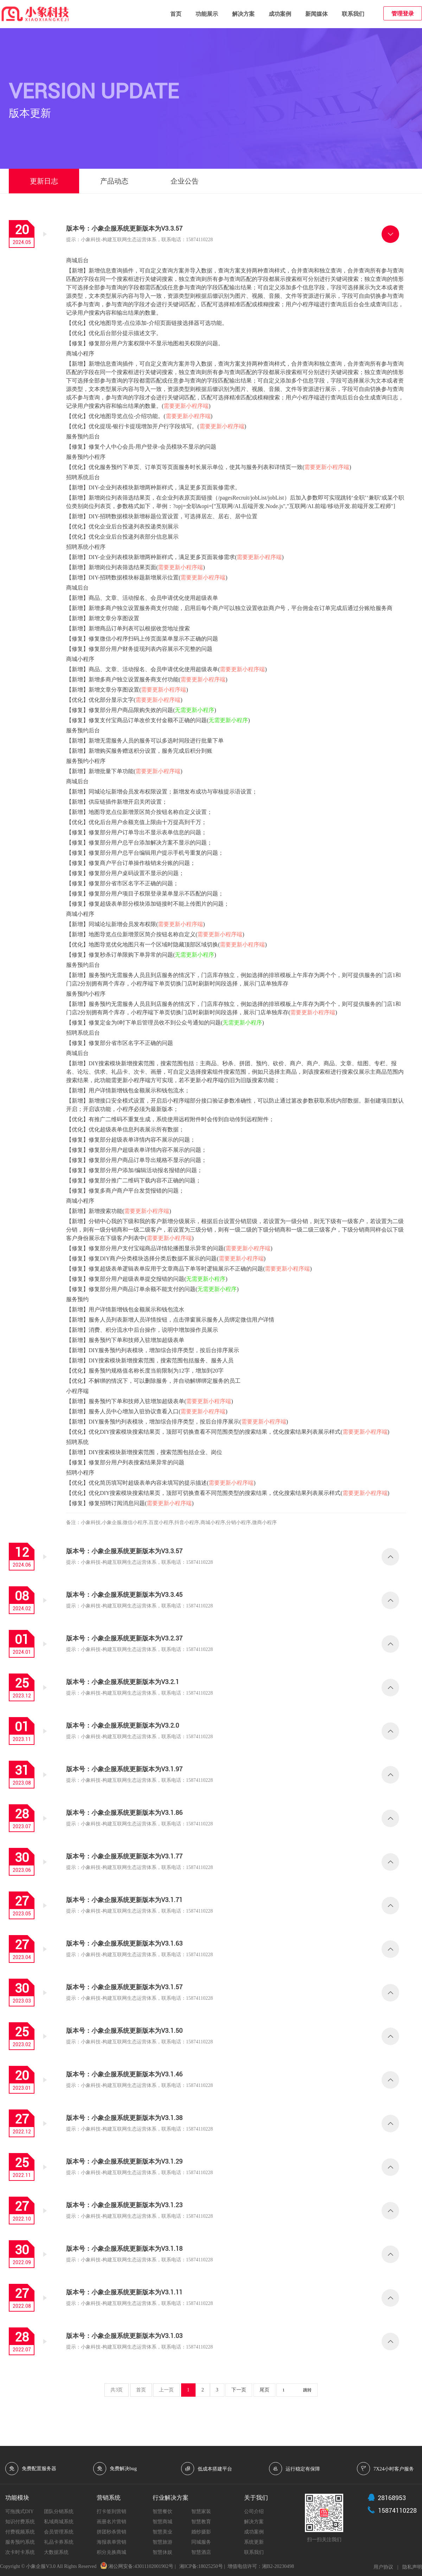 This screenshot has width=422, height=2576. Describe the element at coordinates (201, 2532) in the screenshot. I see `婚纱摄影` at that location.